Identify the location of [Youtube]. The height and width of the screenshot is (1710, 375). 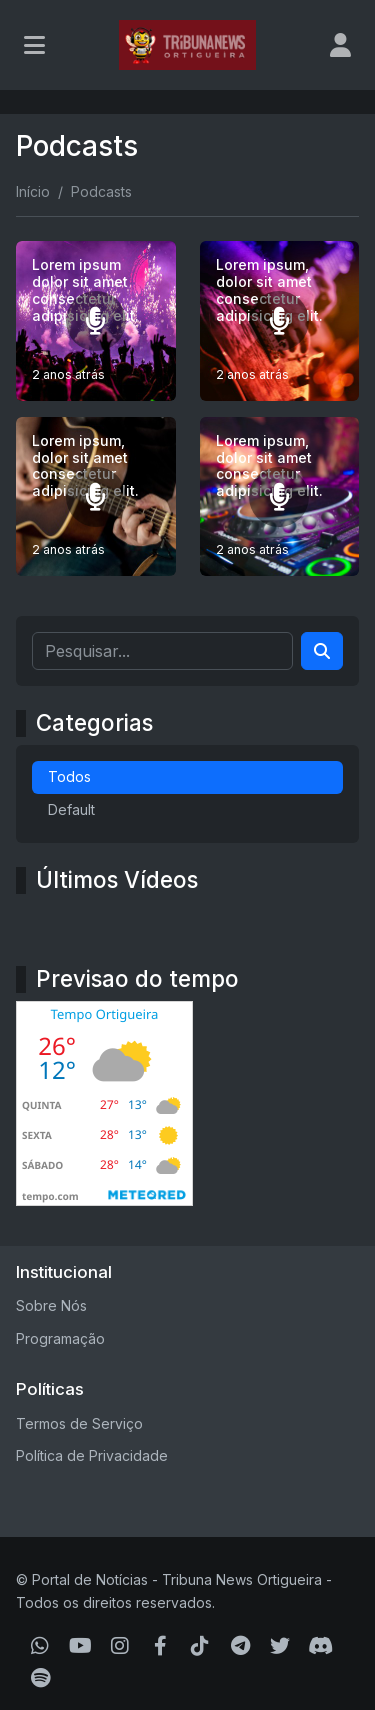
(80, 1646).